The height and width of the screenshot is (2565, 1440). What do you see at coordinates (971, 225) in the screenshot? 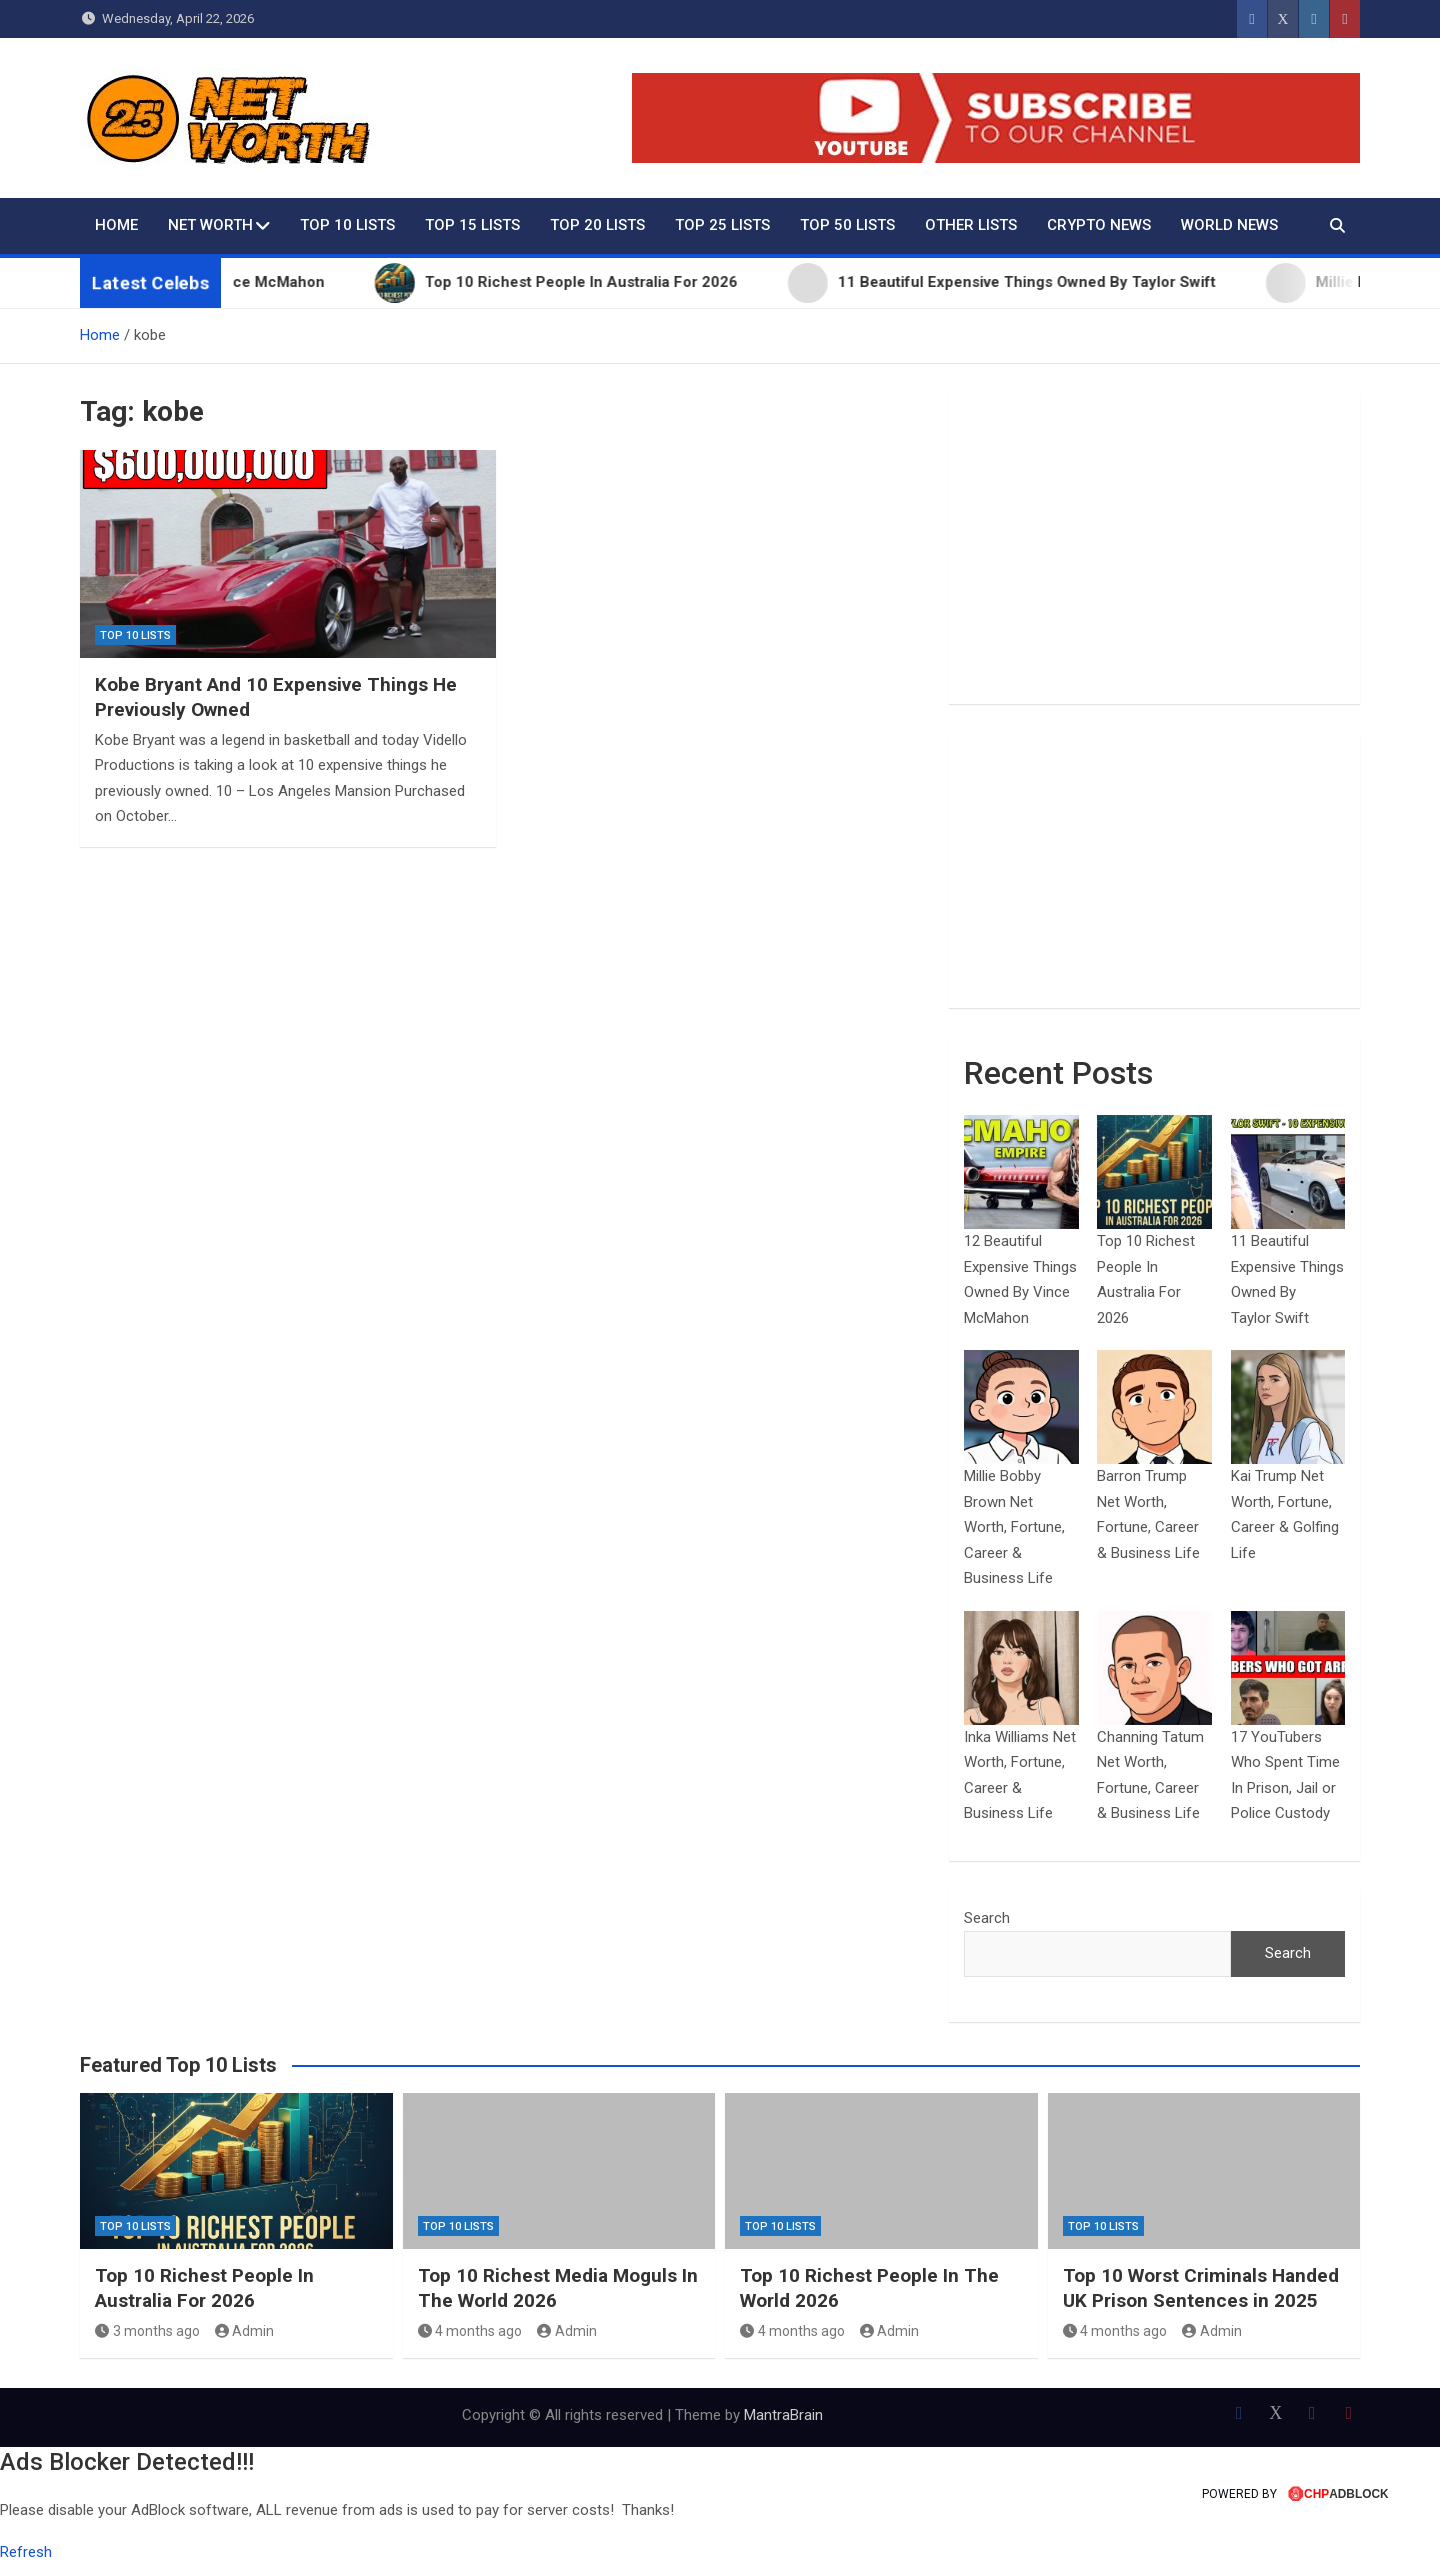
I see `Other Lists` at bounding box center [971, 225].